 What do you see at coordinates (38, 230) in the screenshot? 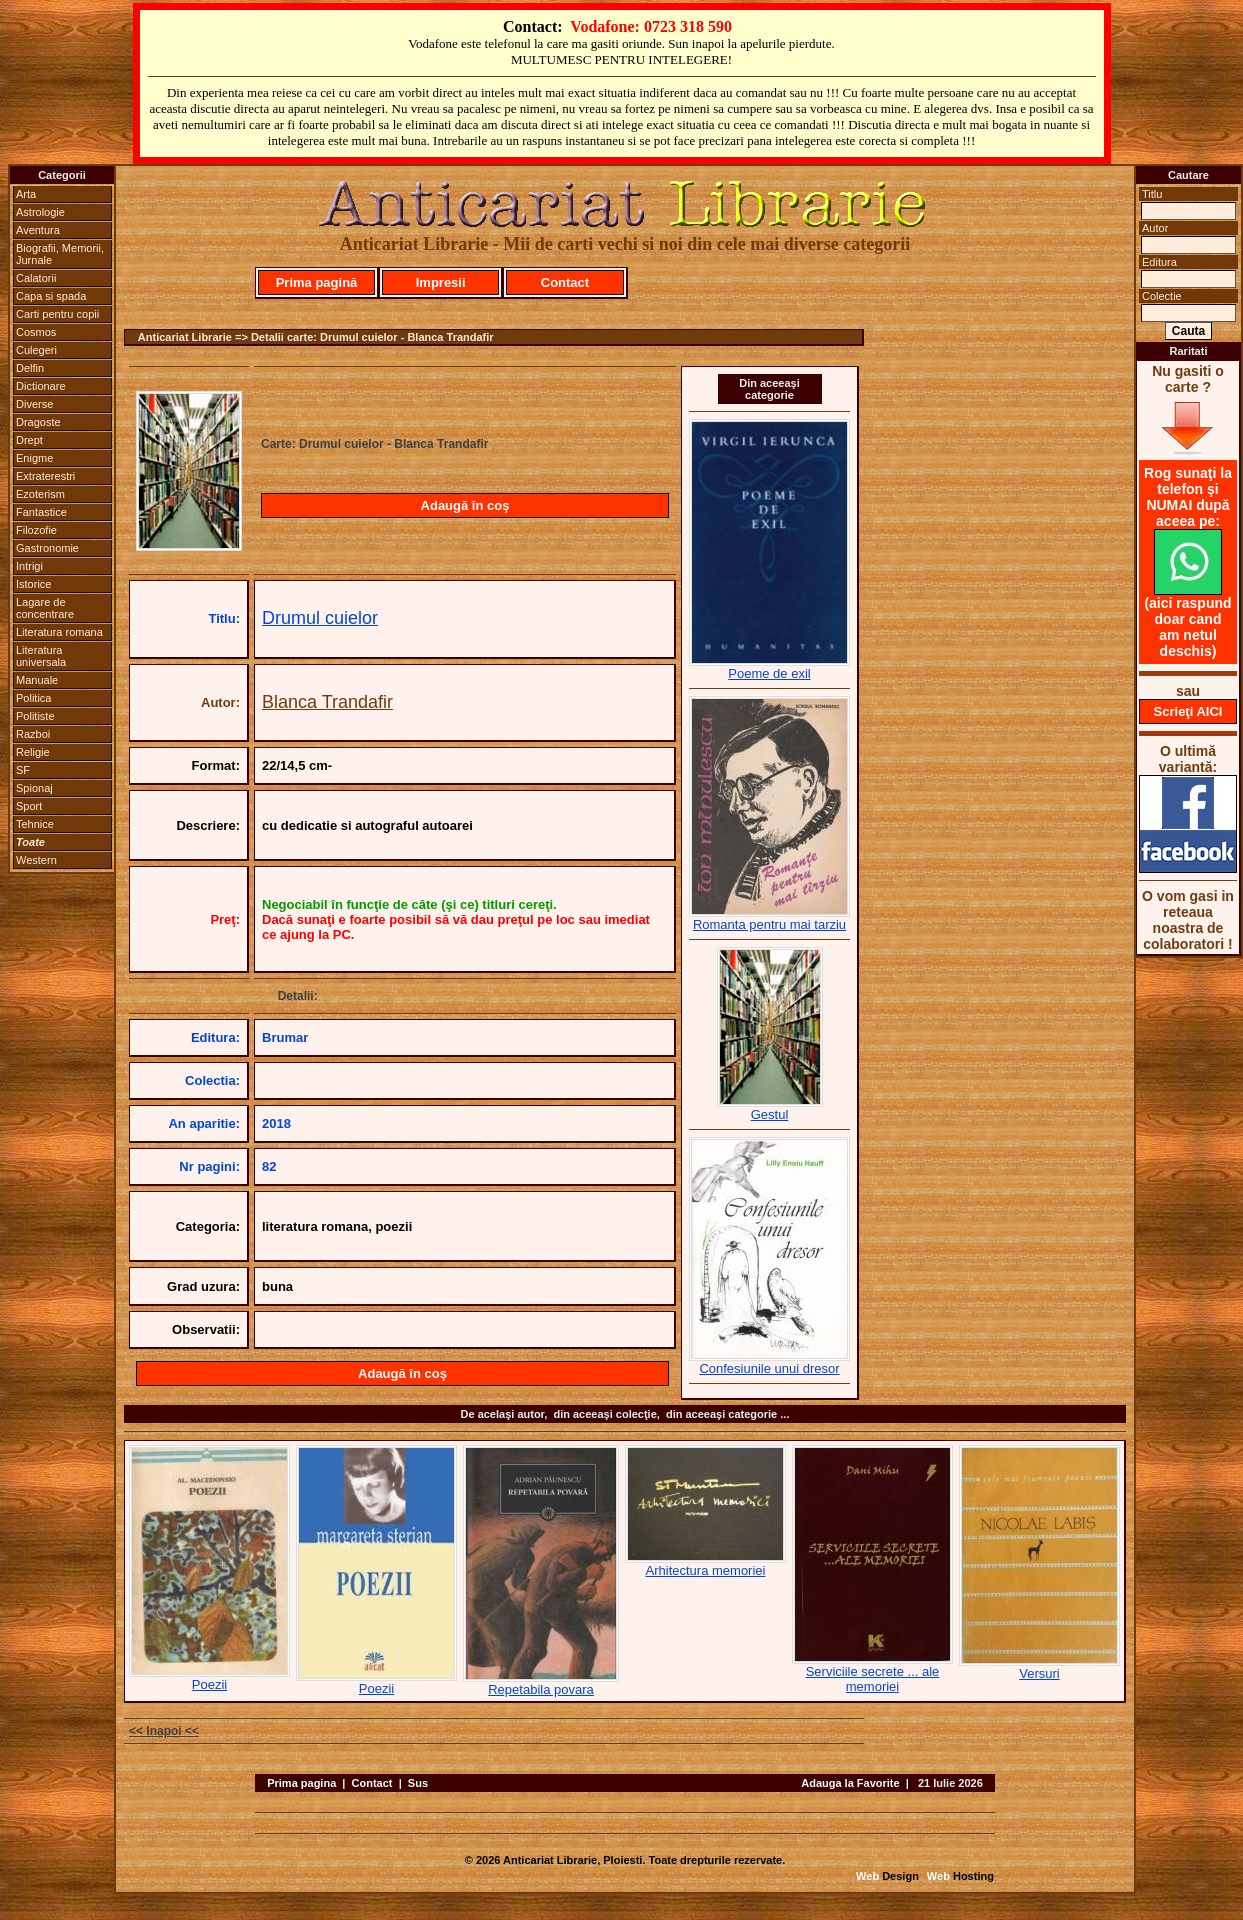
I see `Aventura` at bounding box center [38, 230].